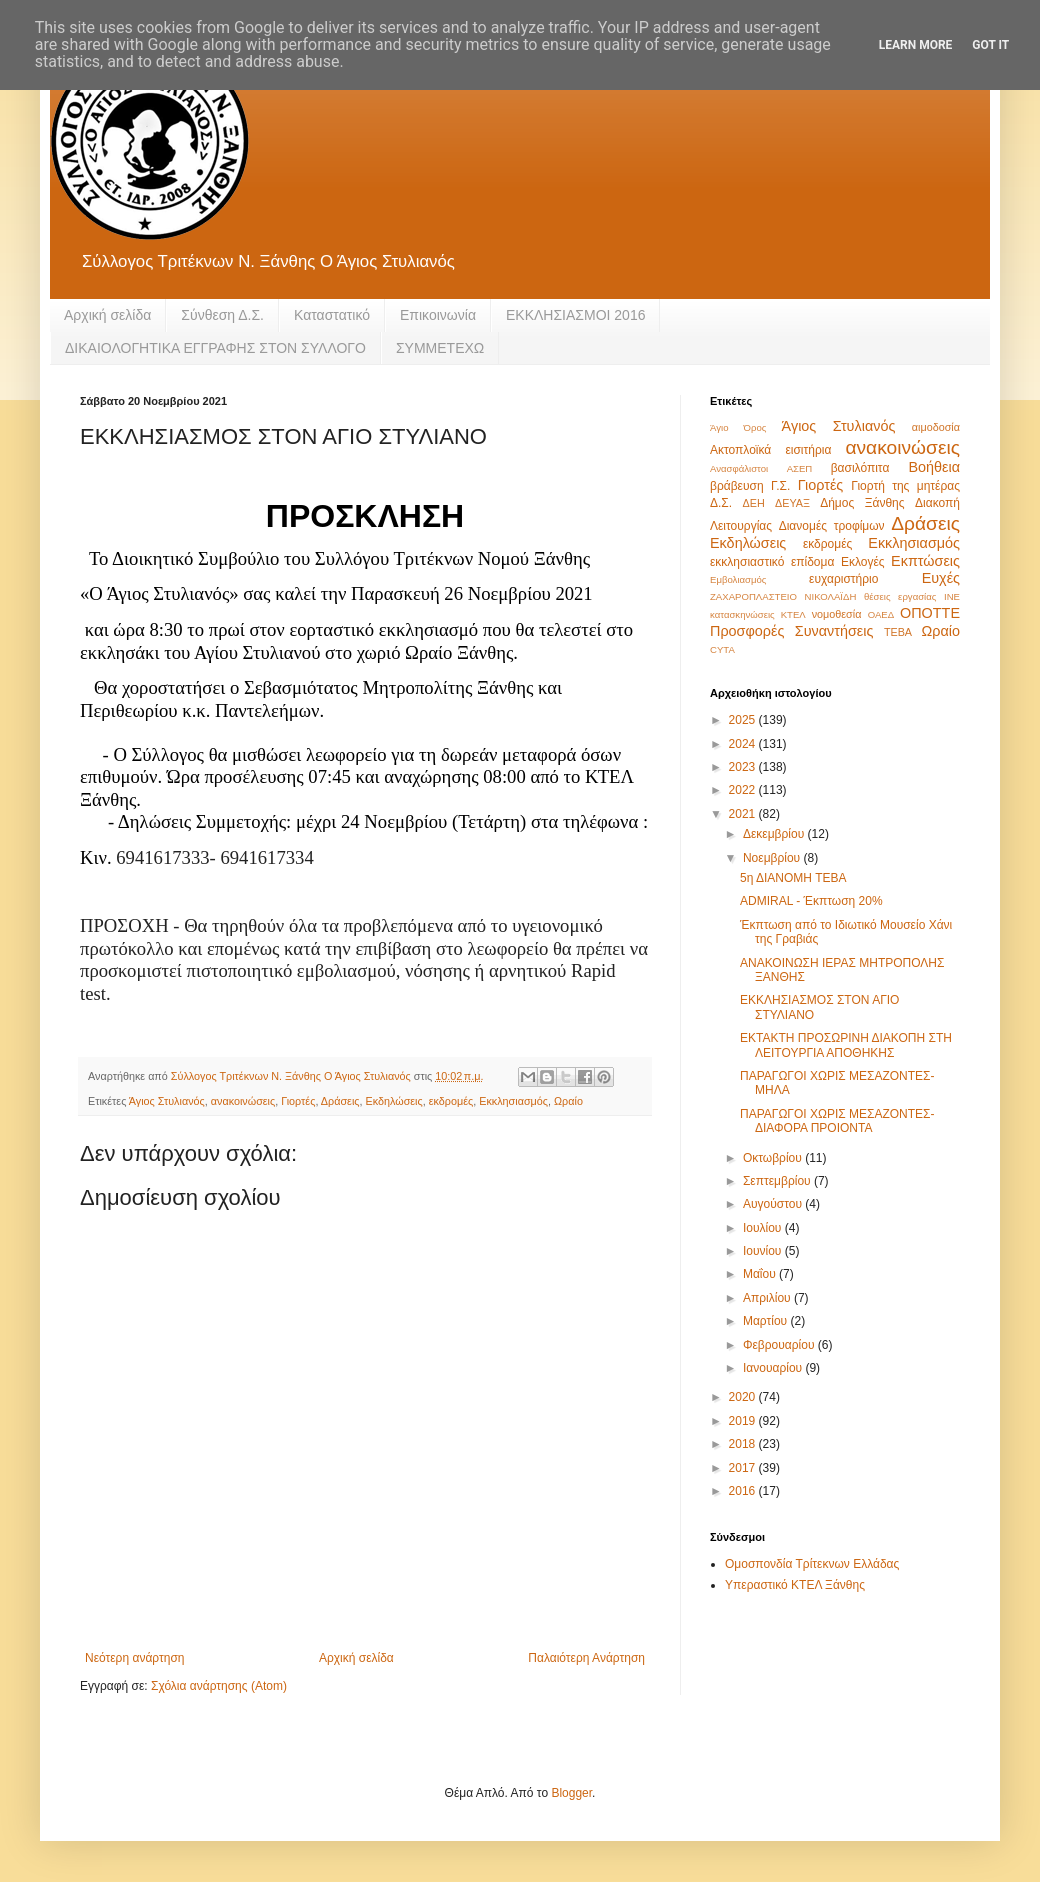 Image resolution: width=1040 pixels, height=1882 pixels. Describe the element at coordinates (243, 1101) in the screenshot. I see `ανακοινώσεις` at that location.